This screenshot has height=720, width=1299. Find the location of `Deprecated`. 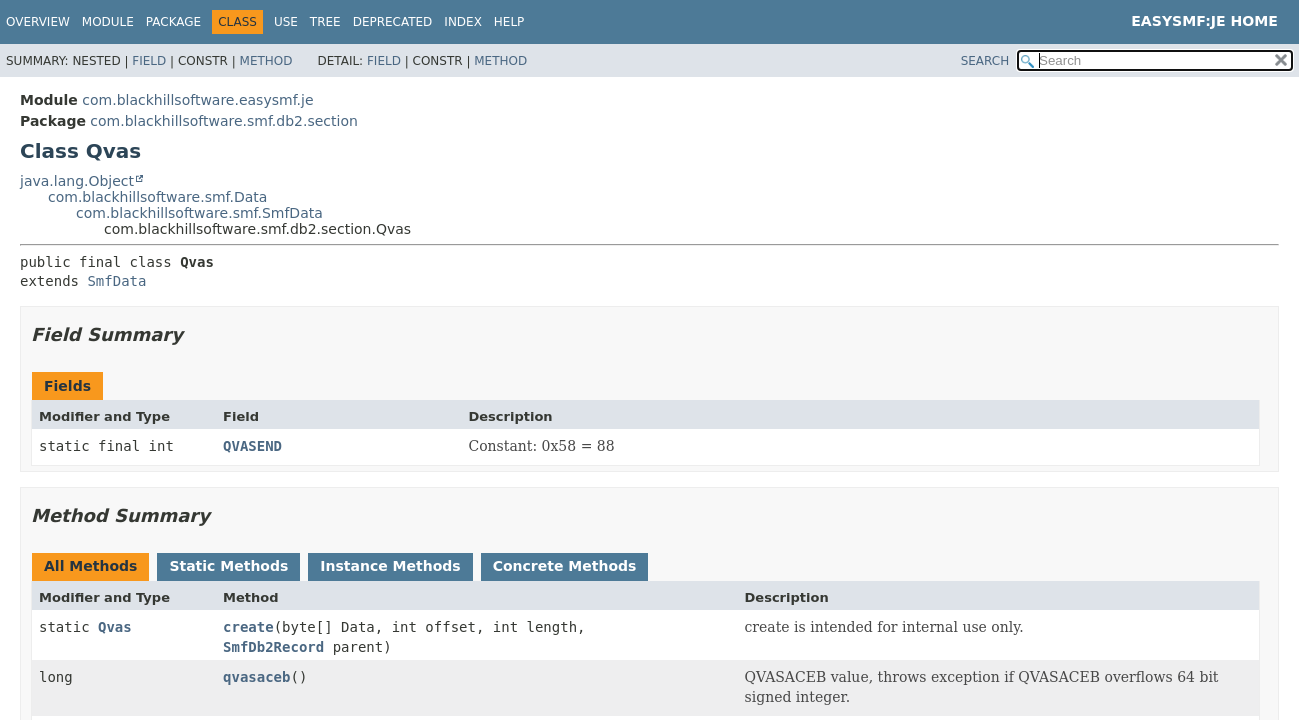

Deprecated is located at coordinates (393, 22).